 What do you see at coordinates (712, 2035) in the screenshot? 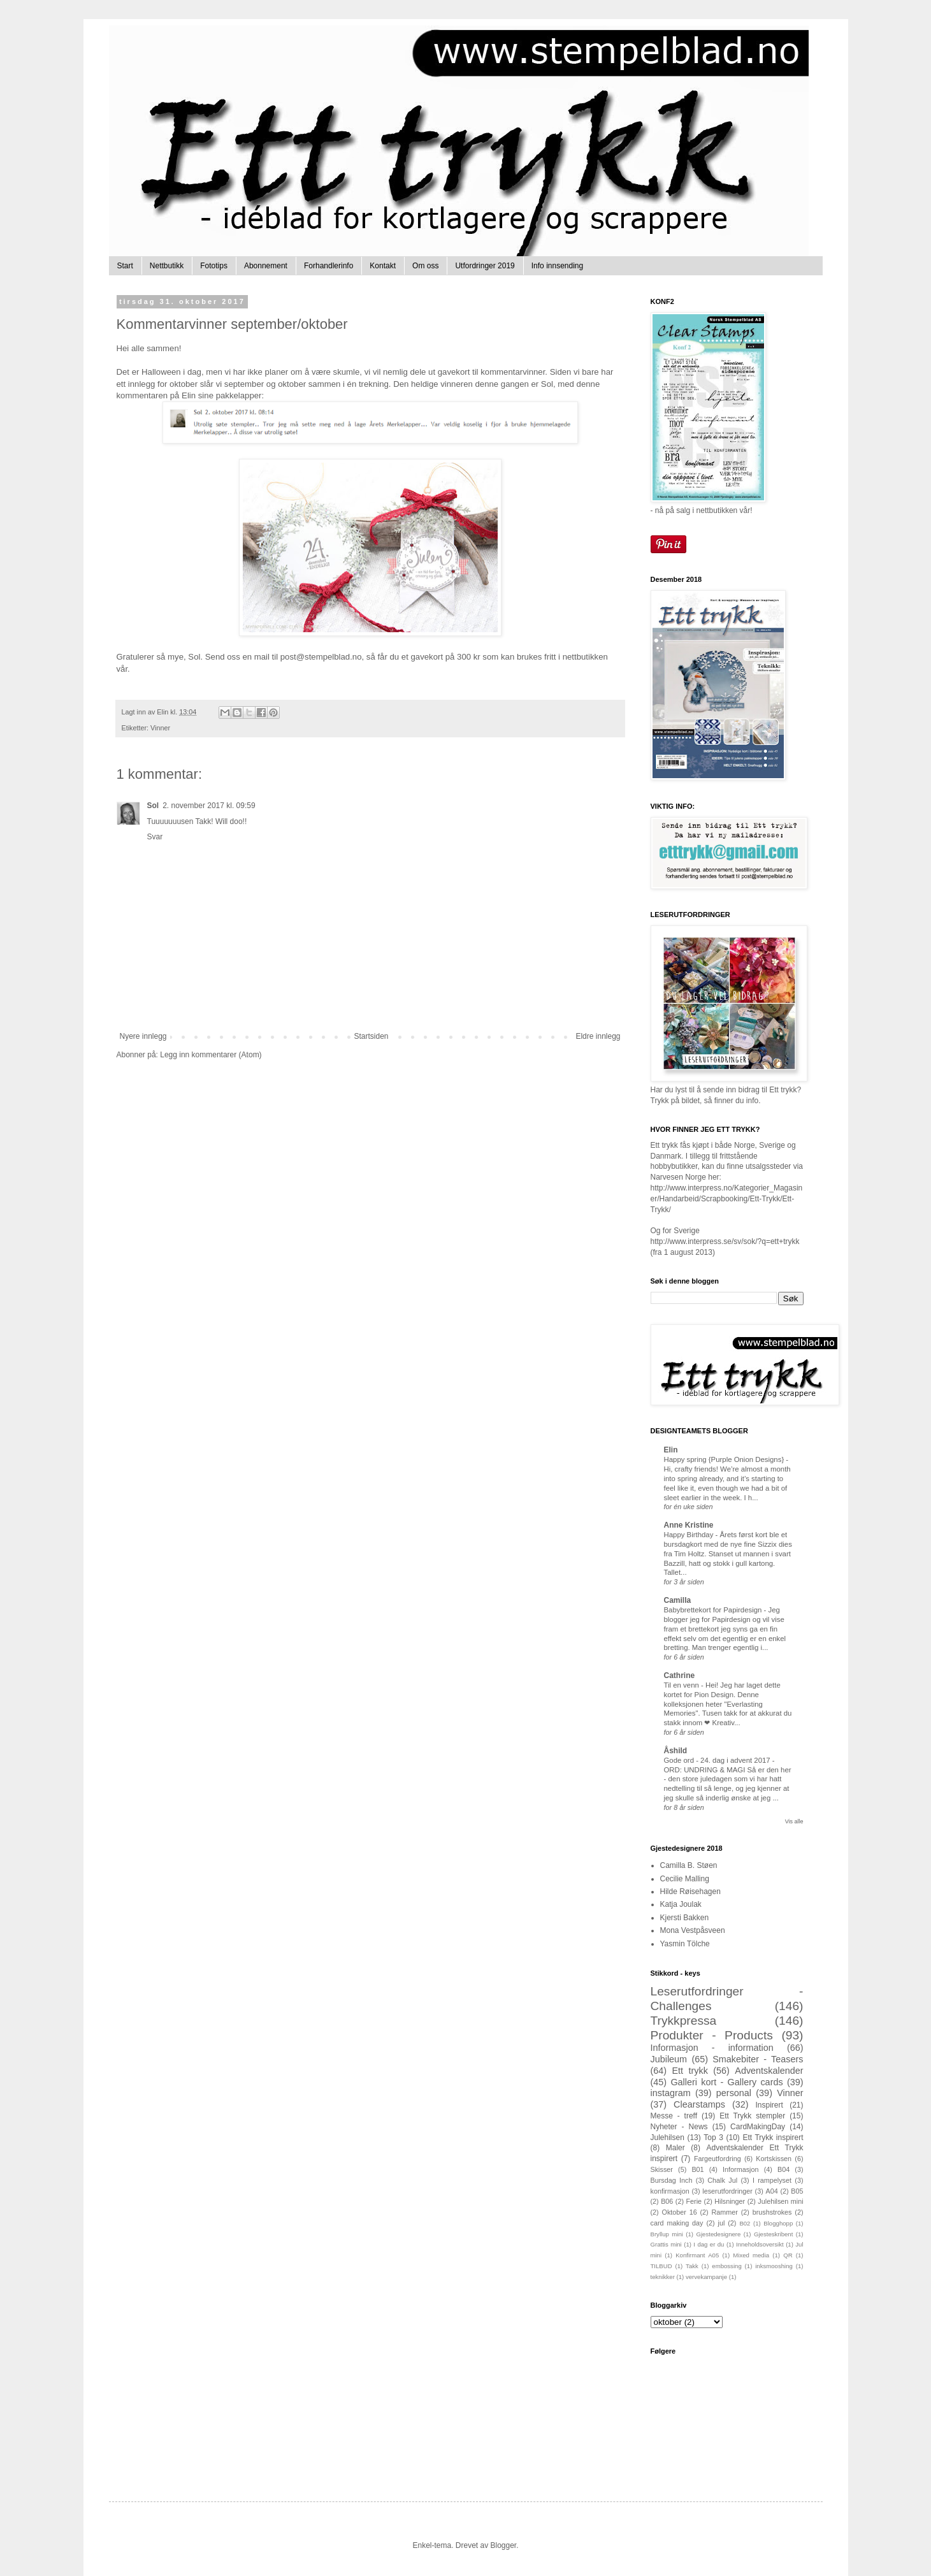
I see `Produkter - Products` at bounding box center [712, 2035].